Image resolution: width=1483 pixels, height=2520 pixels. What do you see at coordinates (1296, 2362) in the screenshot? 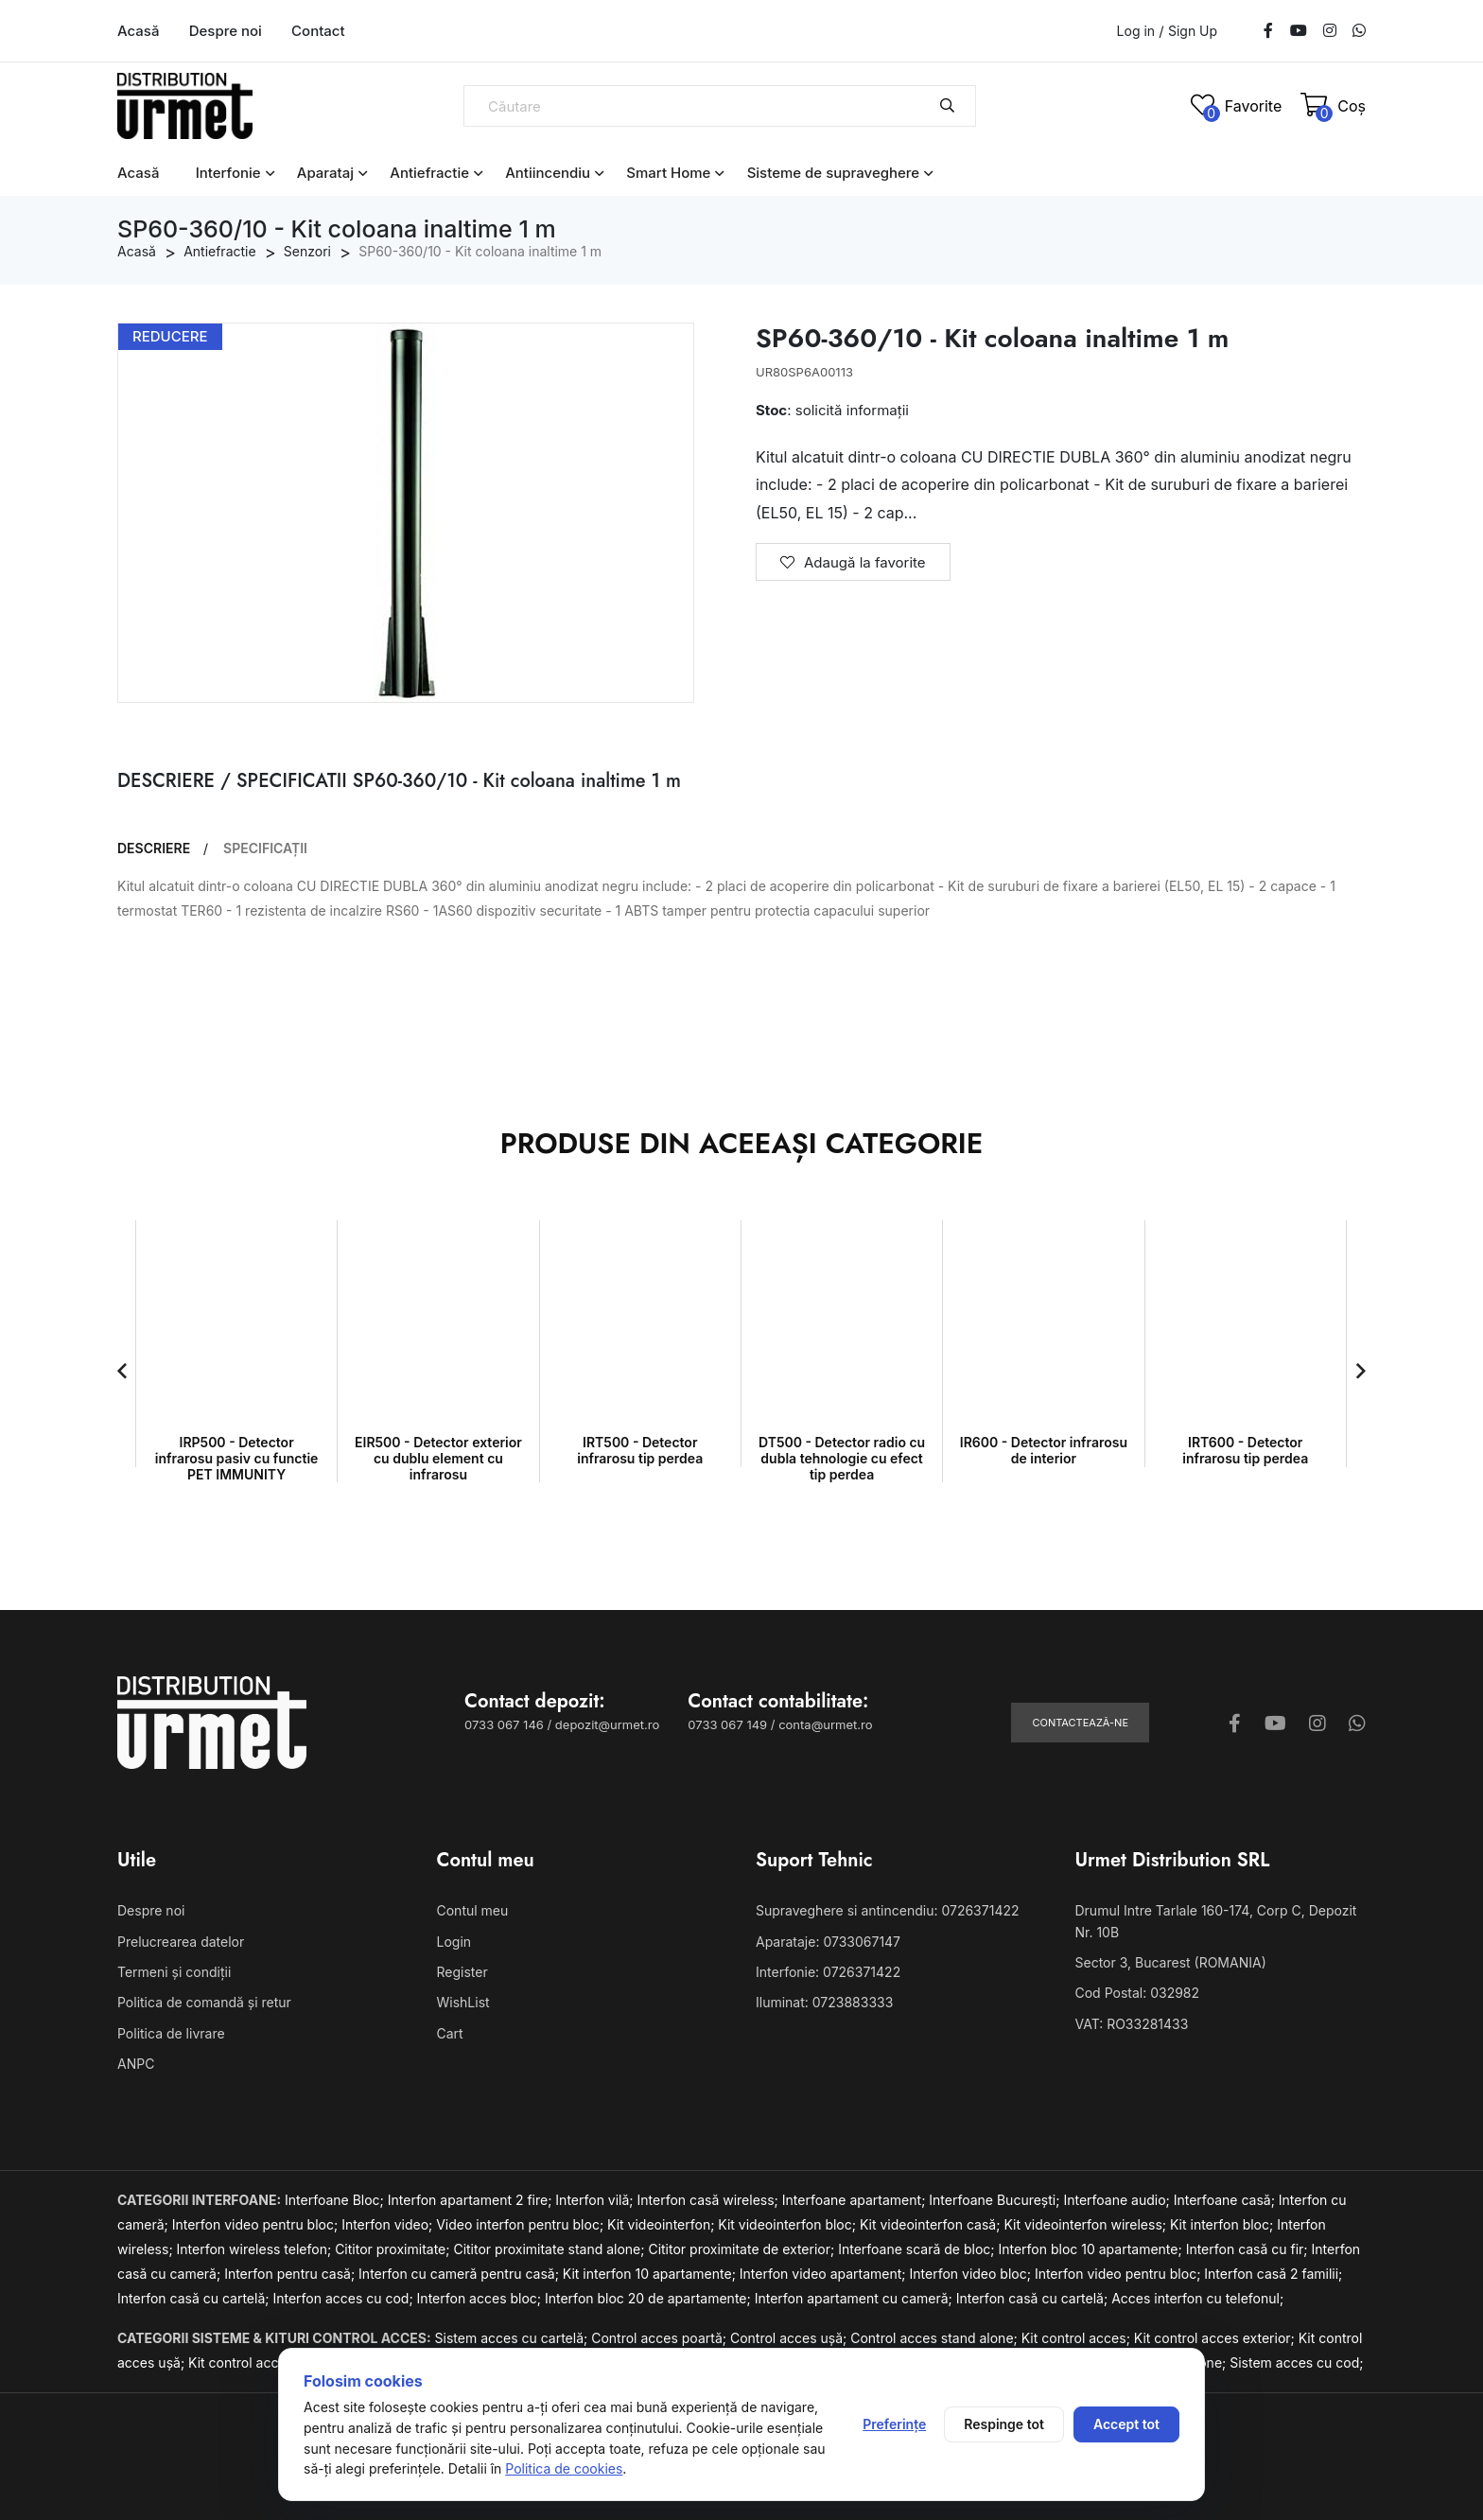
I see `Sistem acces cu cod;` at bounding box center [1296, 2362].